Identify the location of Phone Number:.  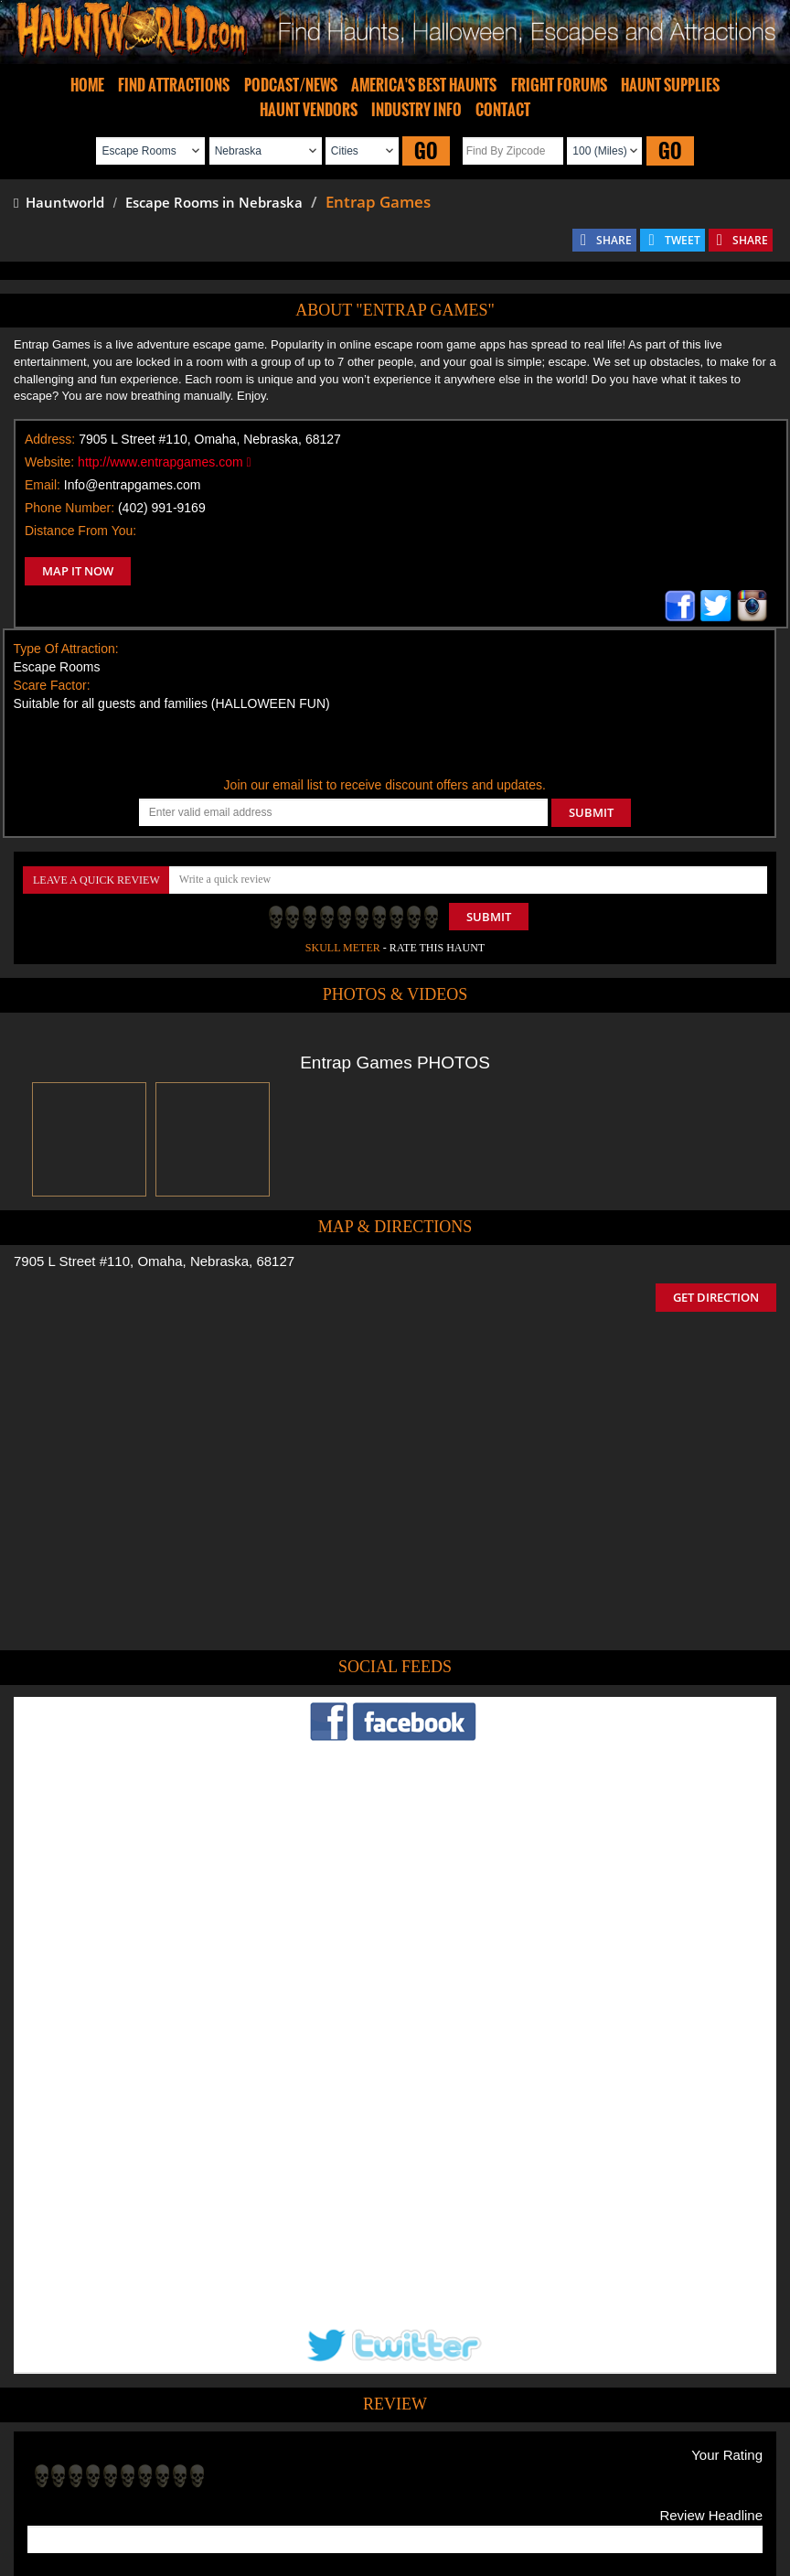
(69, 507).